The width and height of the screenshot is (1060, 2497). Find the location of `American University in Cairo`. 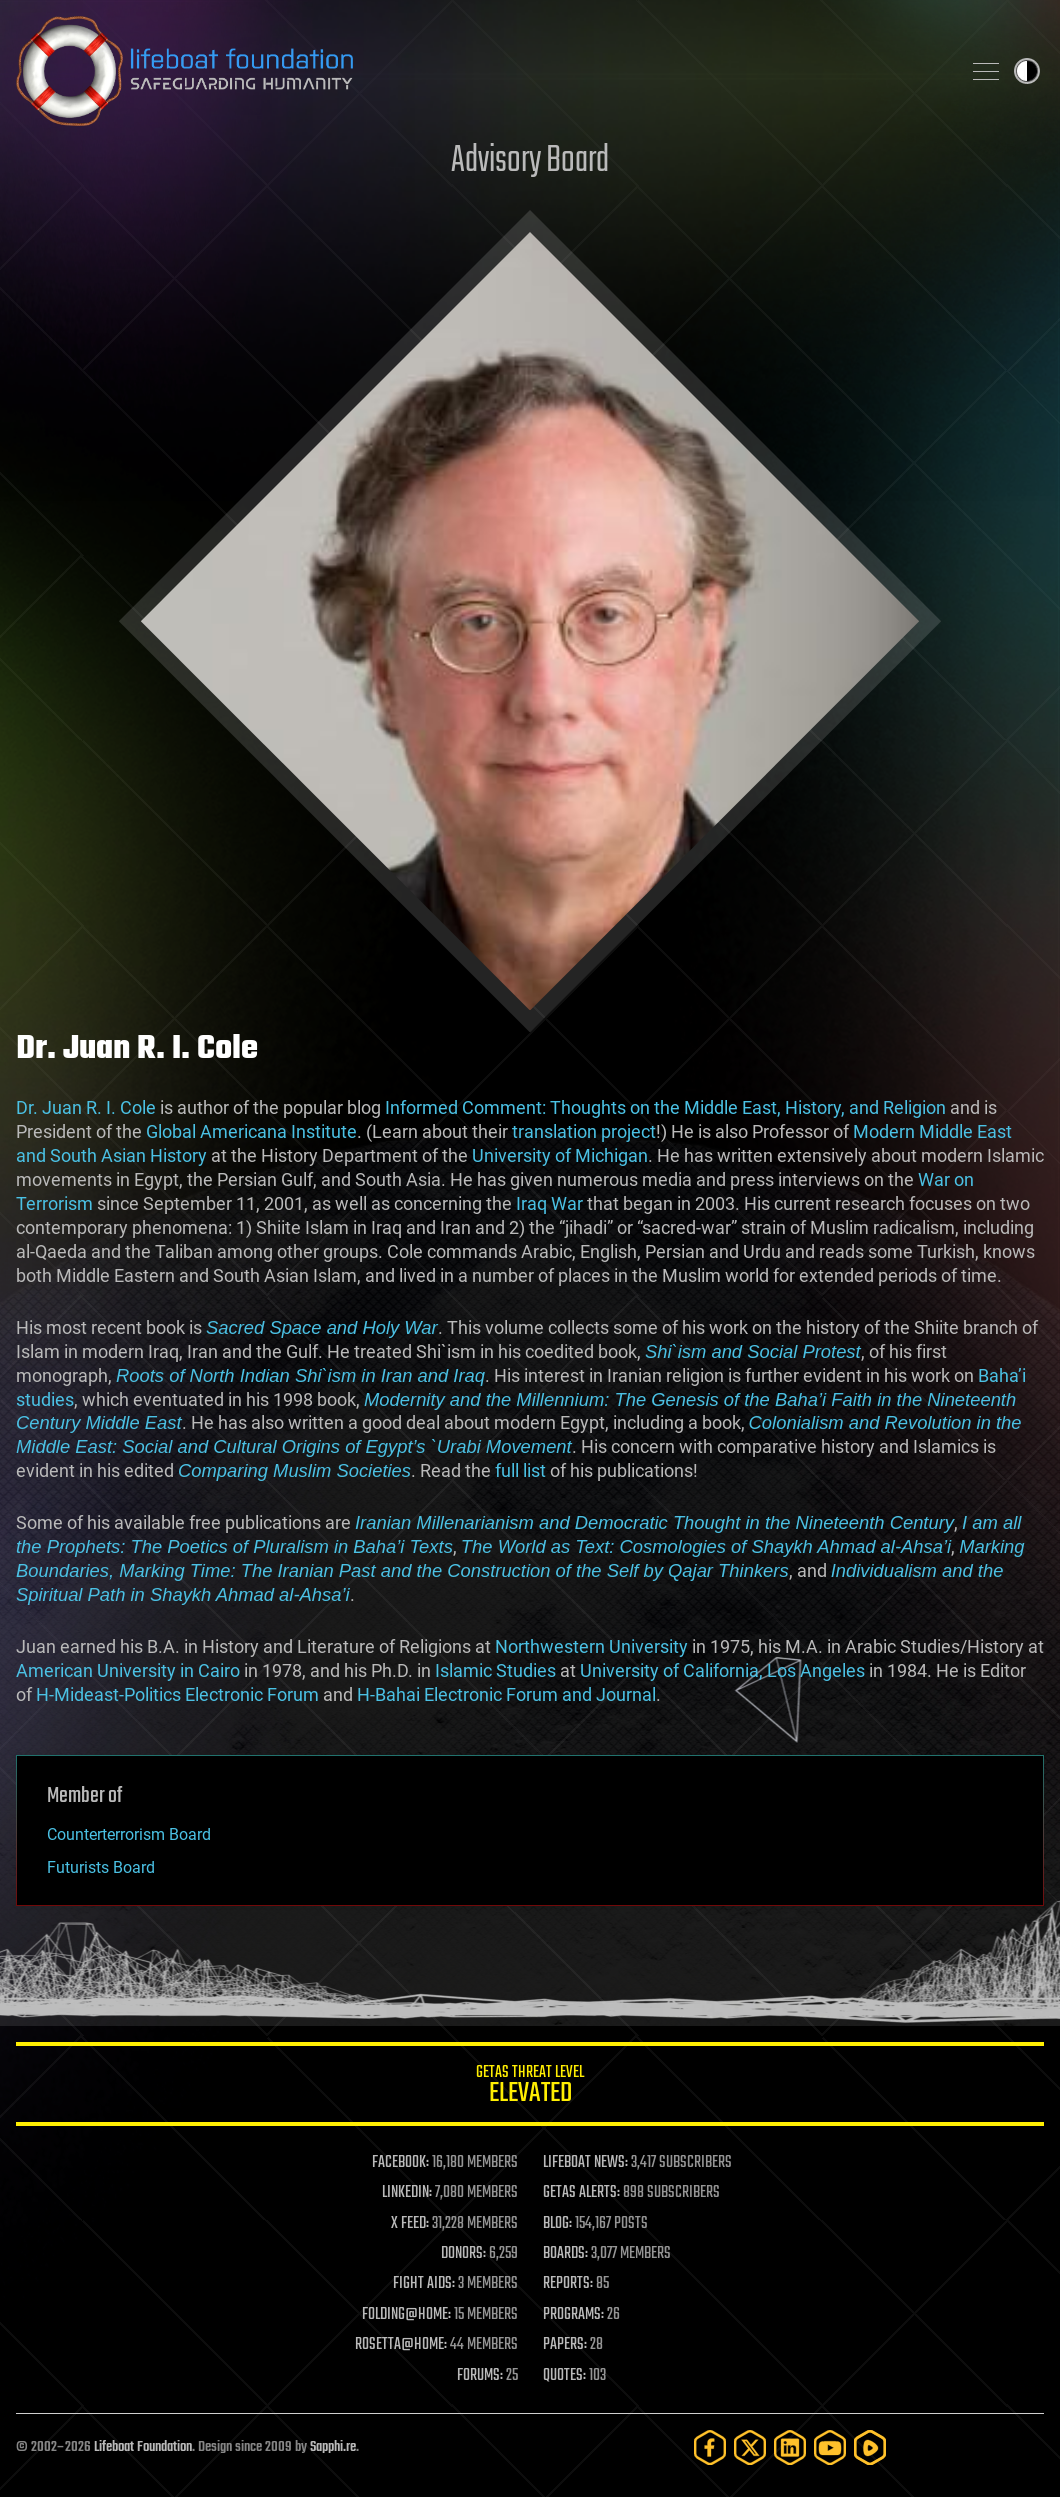

American University in Cairo is located at coordinates (128, 1670).